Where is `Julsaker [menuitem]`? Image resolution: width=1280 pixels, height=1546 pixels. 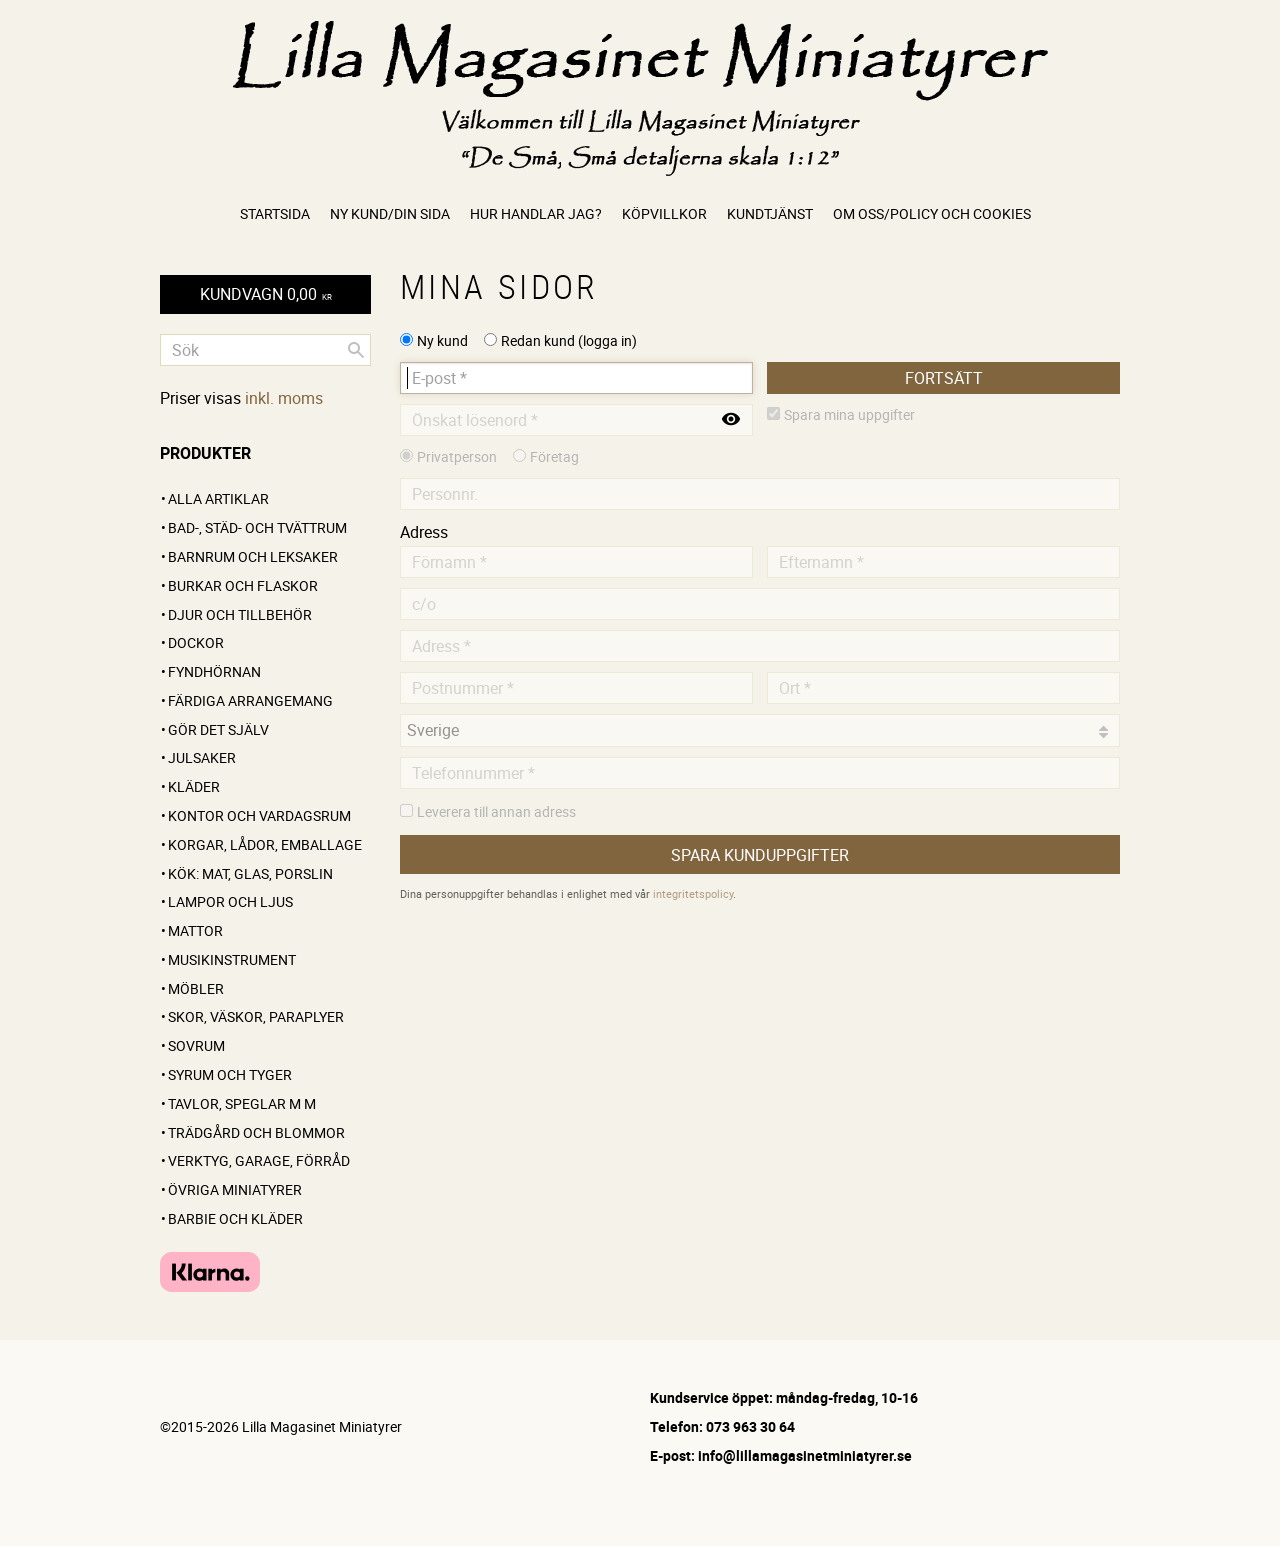
Julsaker [menuitem] is located at coordinates (202, 757).